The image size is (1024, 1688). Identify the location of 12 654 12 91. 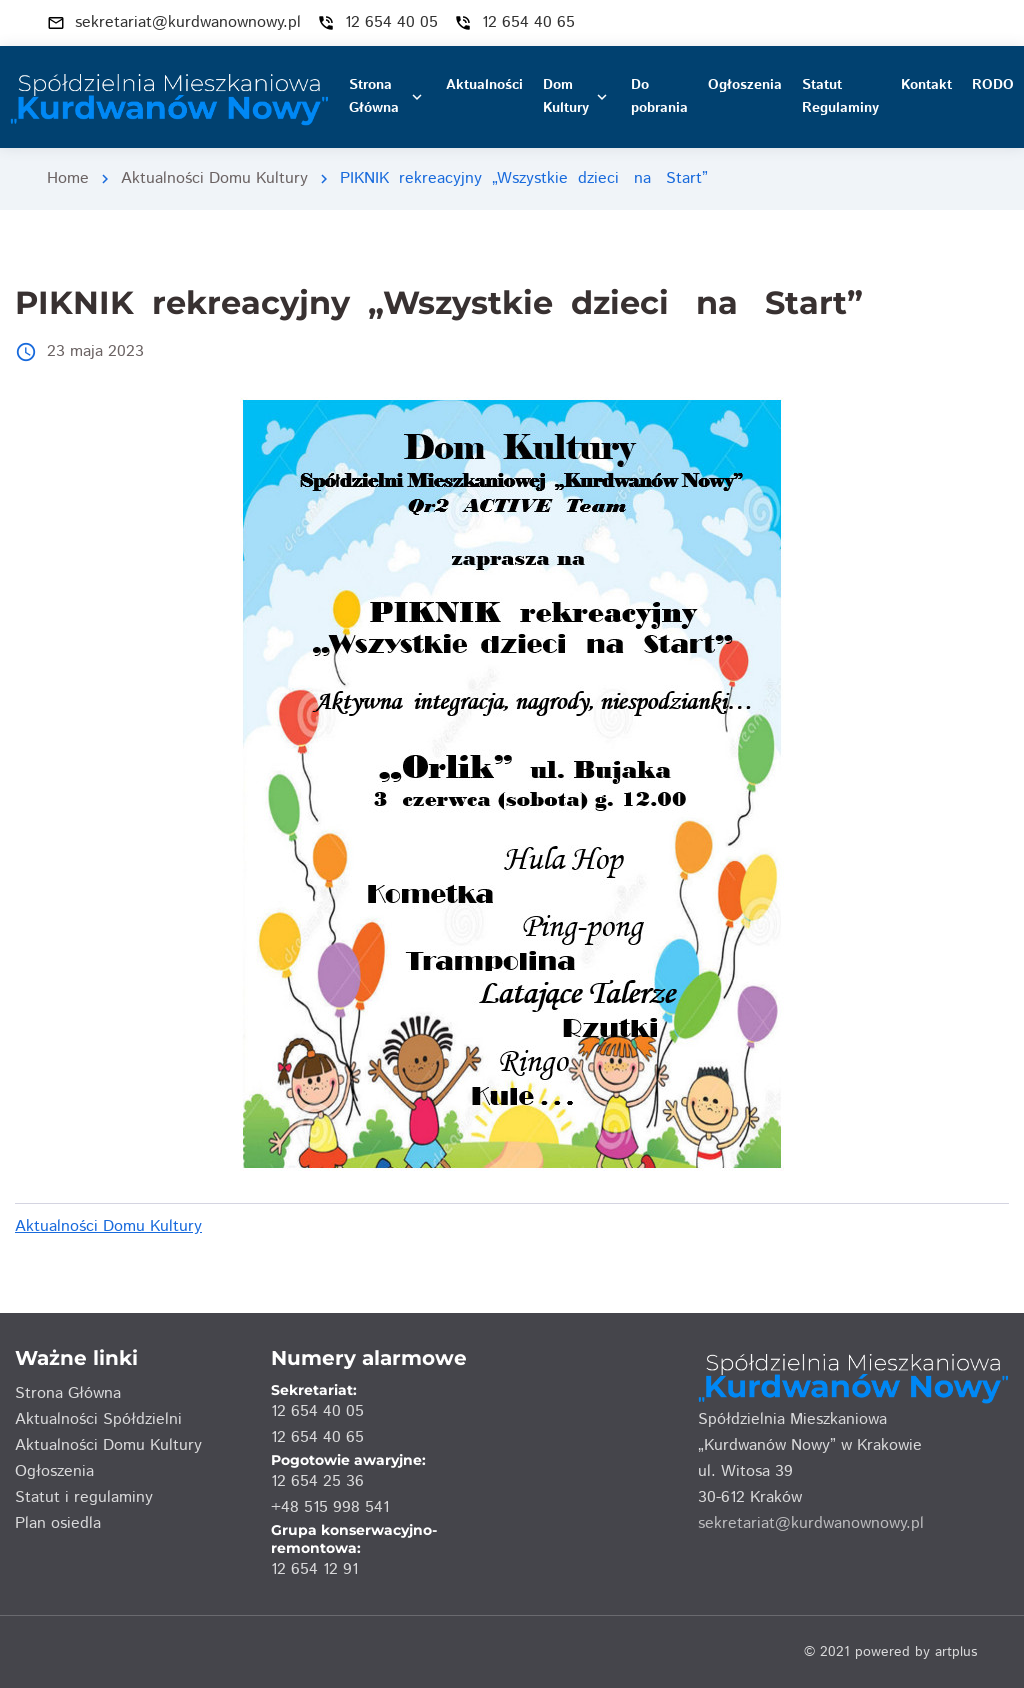
(314, 1569).